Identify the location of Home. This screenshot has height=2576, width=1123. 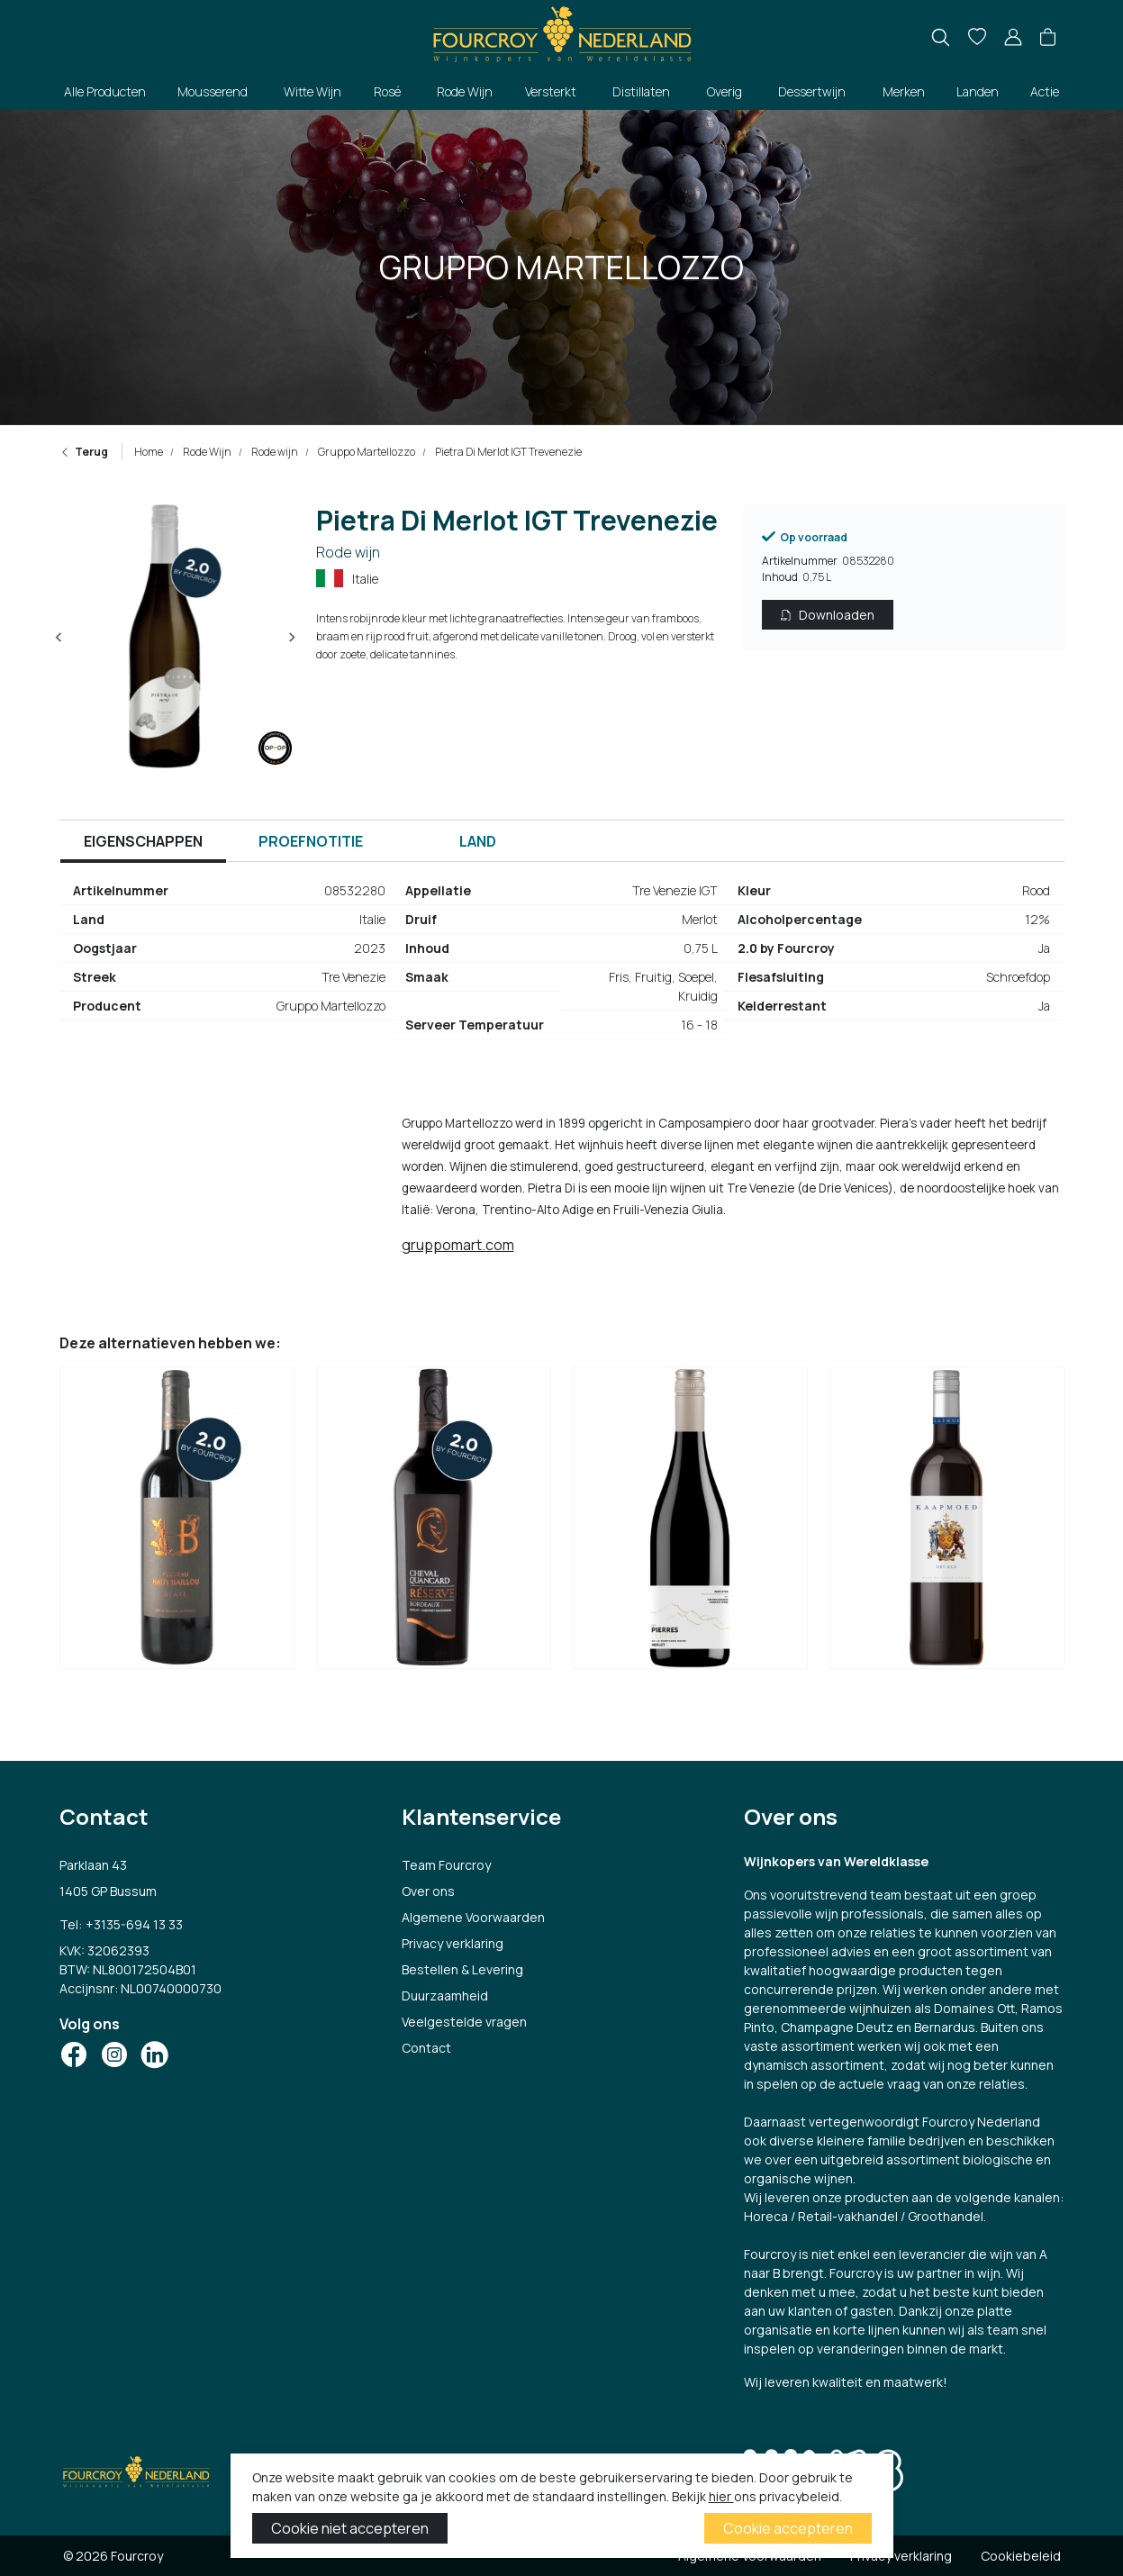
(148, 451).